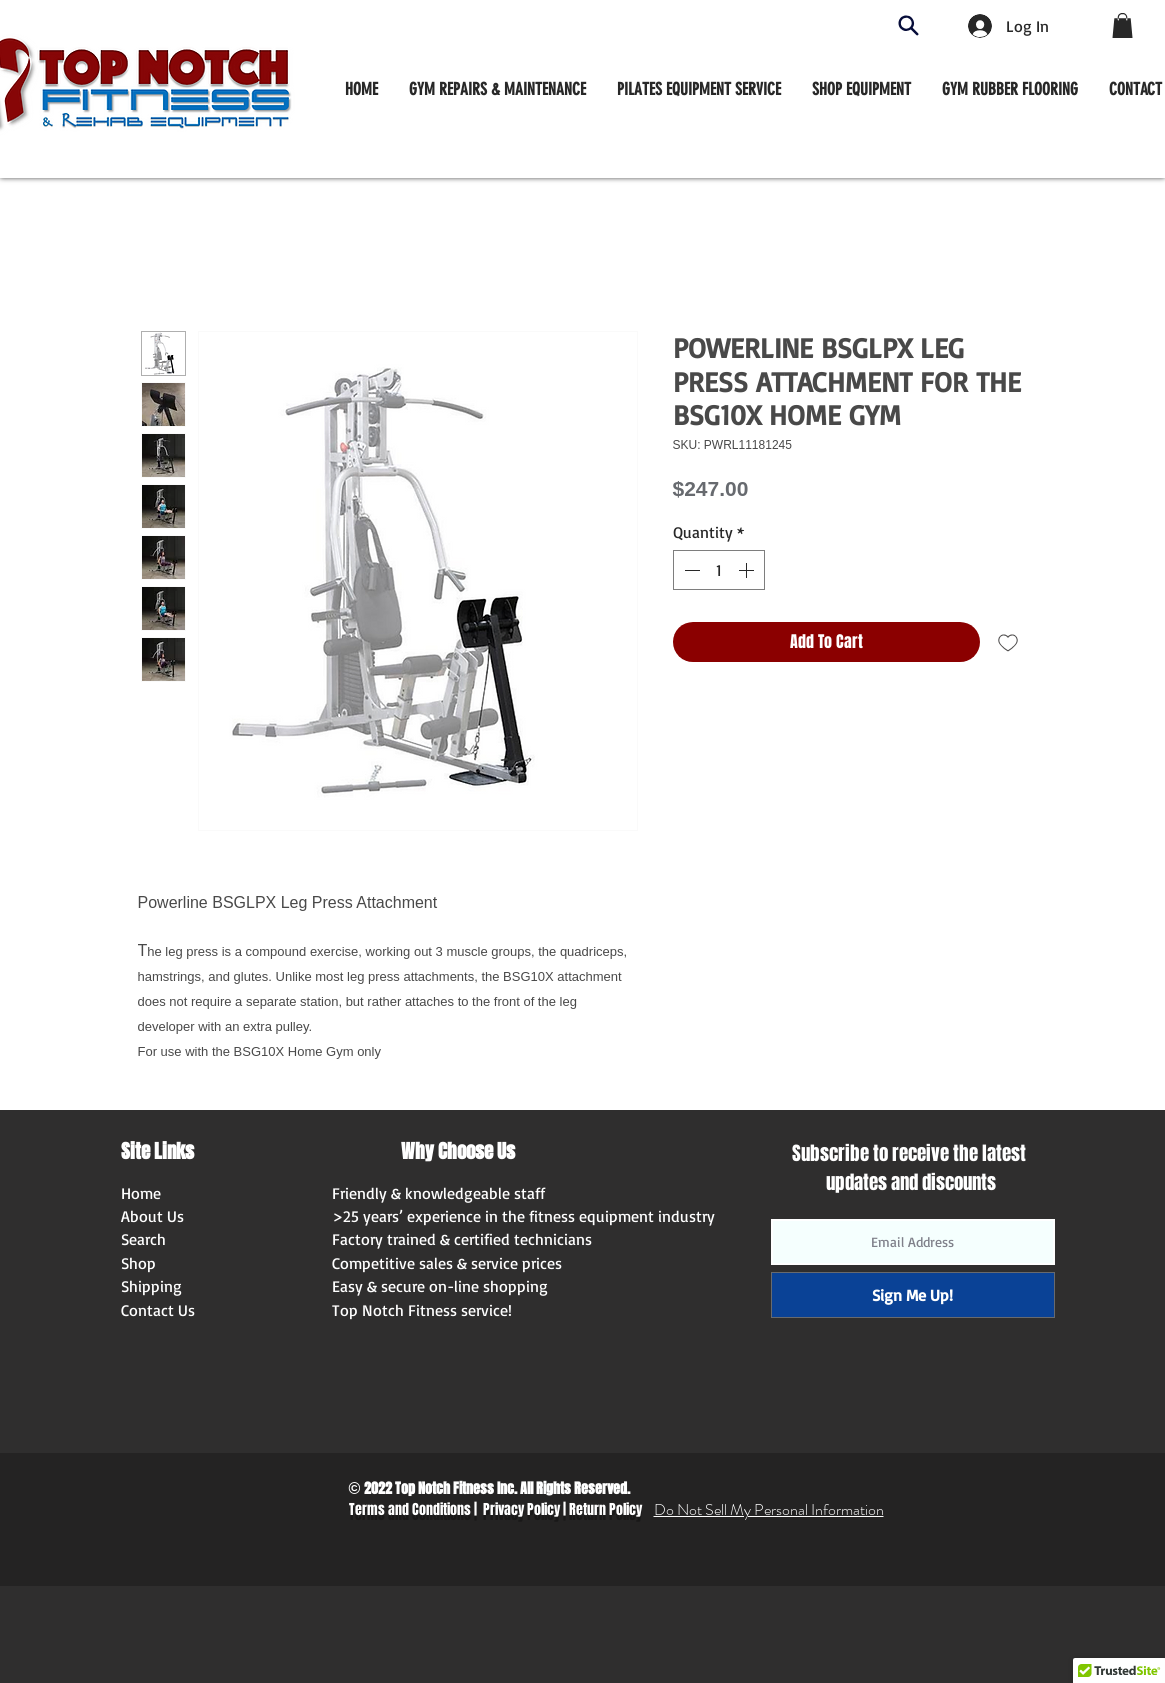 The image size is (1165, 1683). I want to click on Return Policy, so click(605, 1509).